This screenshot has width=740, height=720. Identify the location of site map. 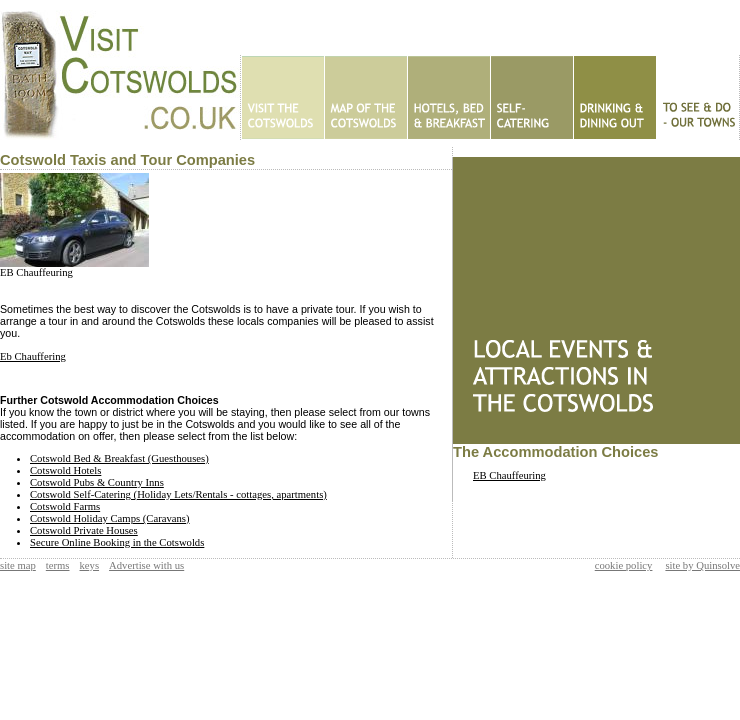
(18, 565).